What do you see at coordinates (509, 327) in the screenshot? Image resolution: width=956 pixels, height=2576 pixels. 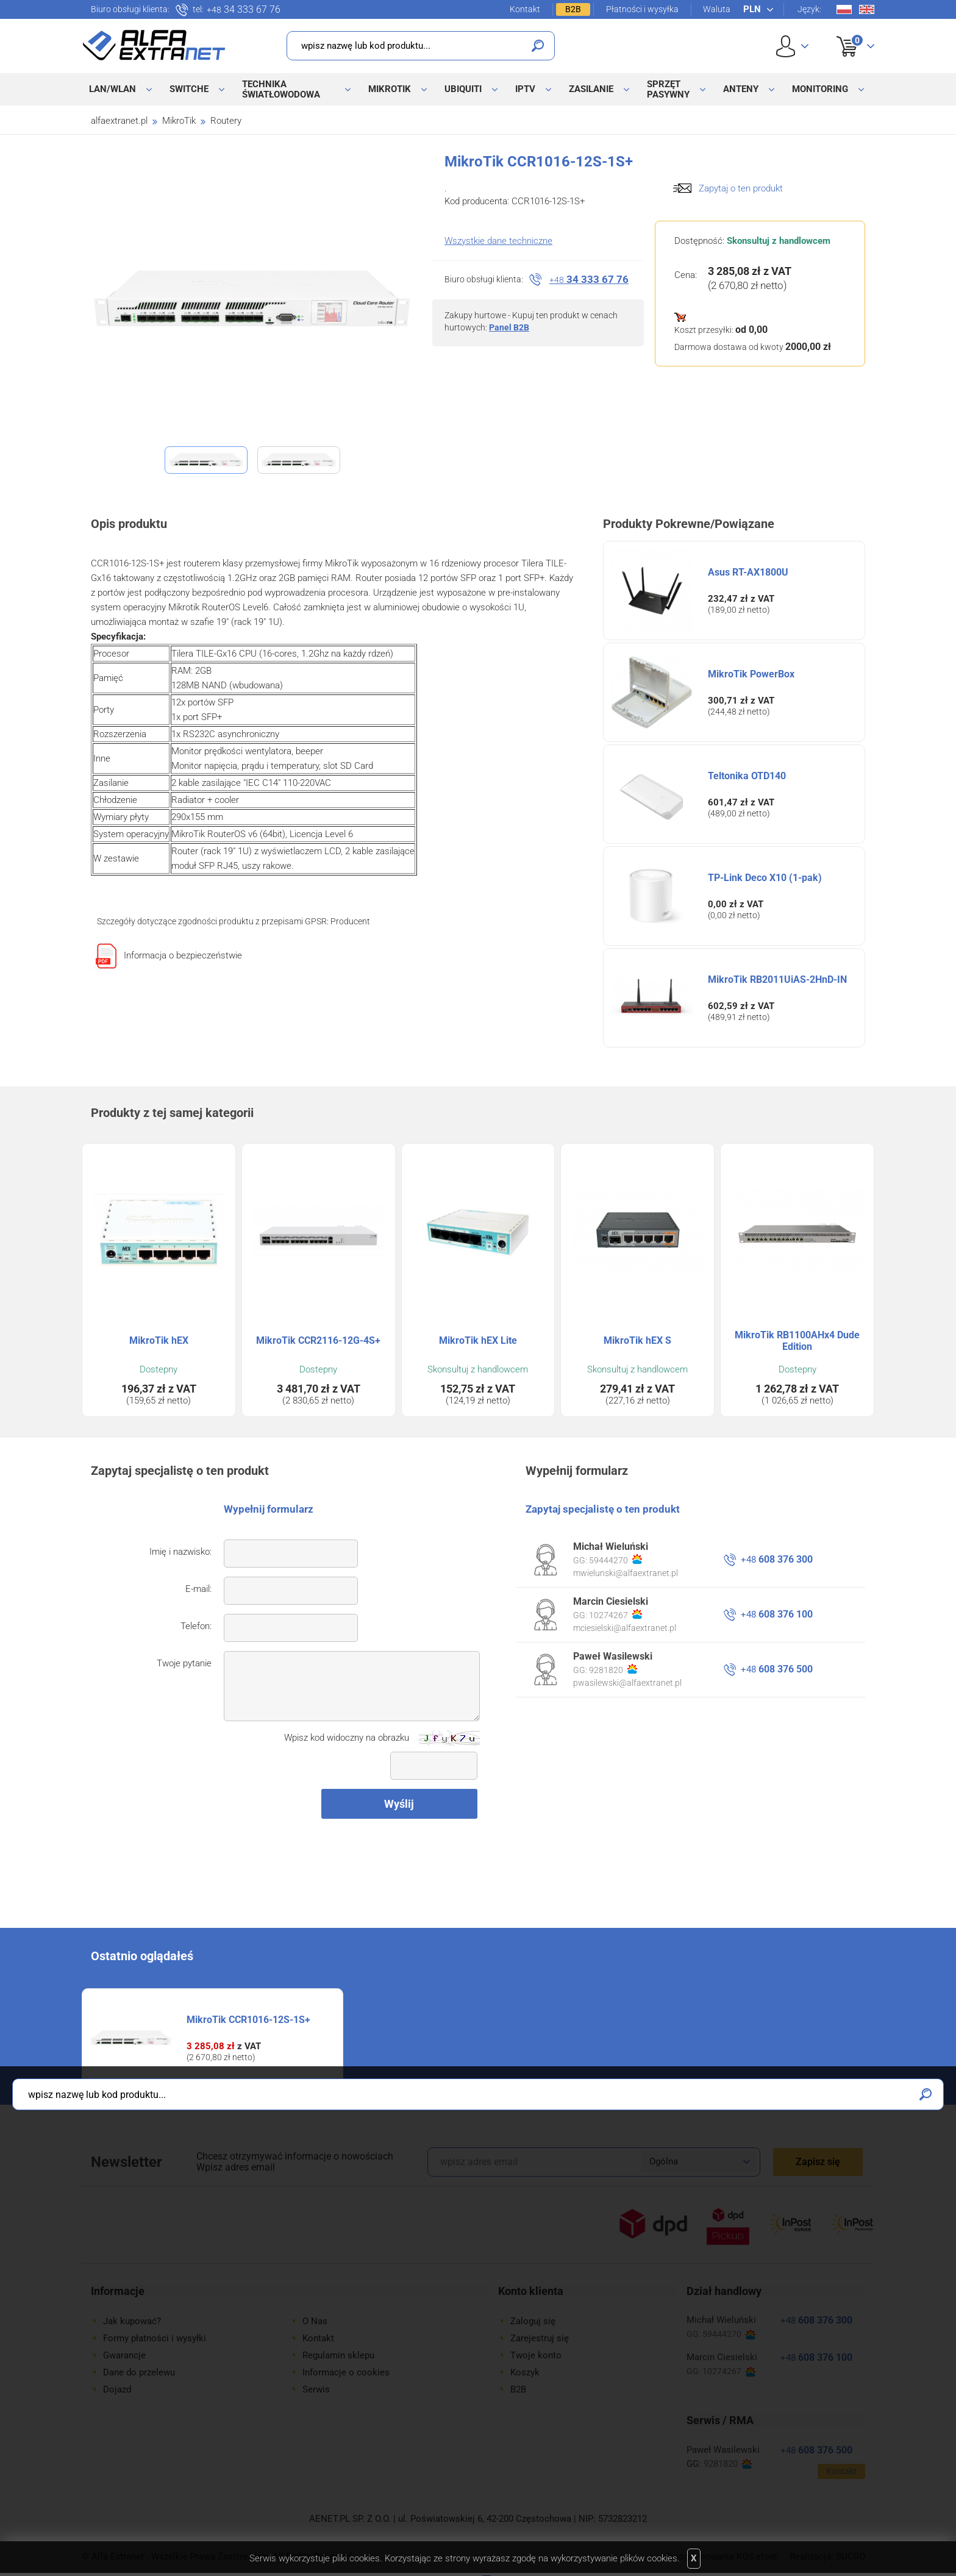 I see `Panel B2B` at bounding box center [509, 327].